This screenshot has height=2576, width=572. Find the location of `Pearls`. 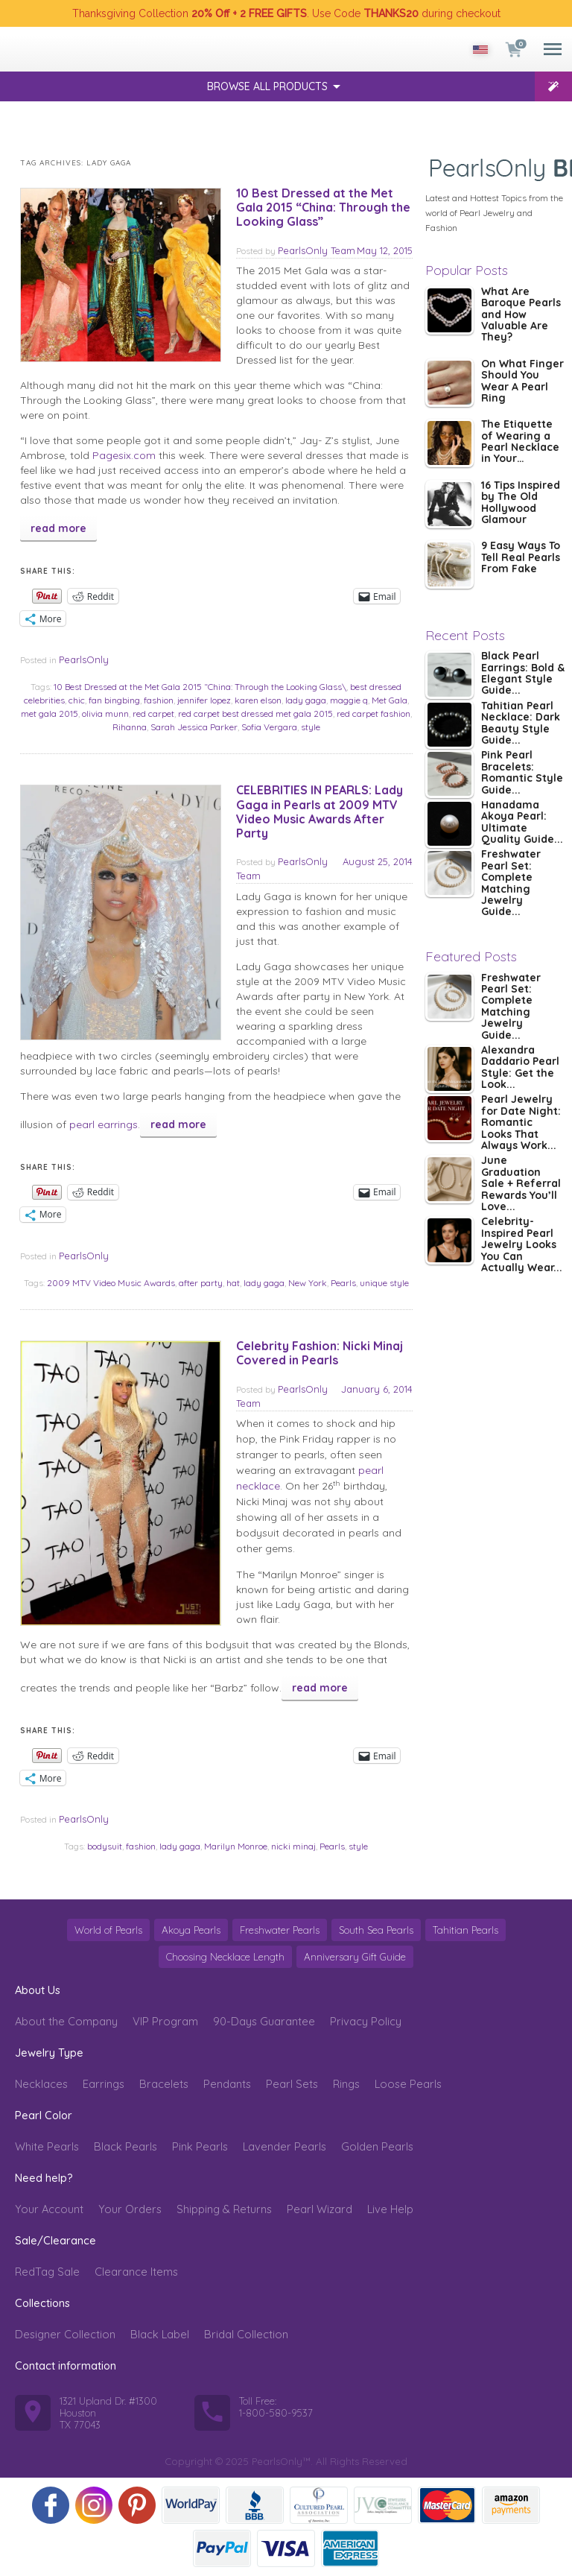

Pearls is located at coordinates (343, 1282).